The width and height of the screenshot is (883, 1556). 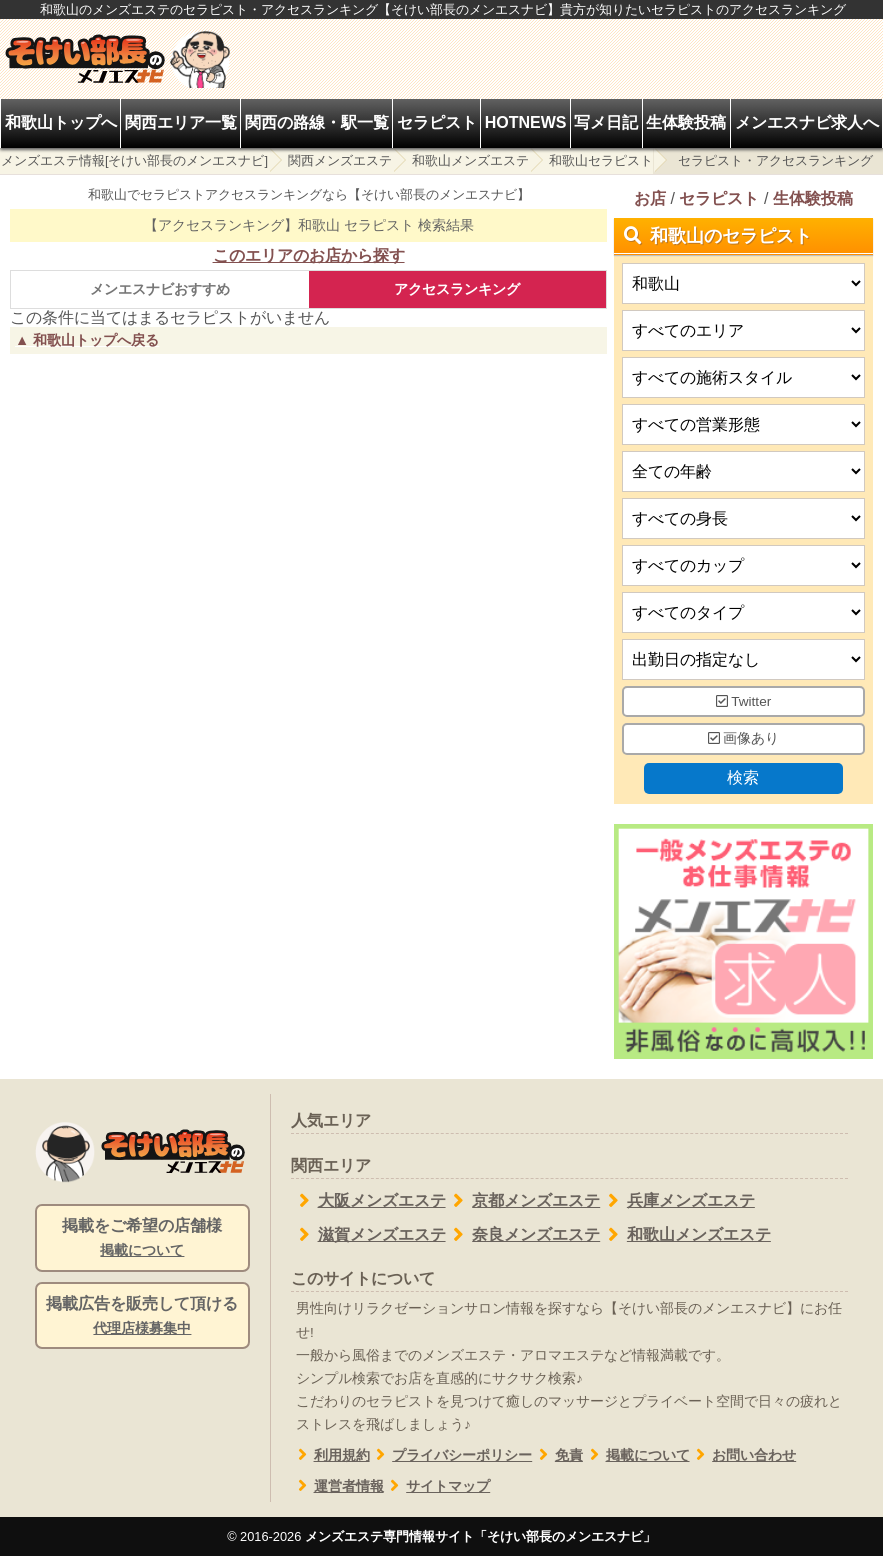 What do you see at coordinates (61, 122) in the screenshot?
I see `和歌山トップへ` at bounding box center [61, 122].